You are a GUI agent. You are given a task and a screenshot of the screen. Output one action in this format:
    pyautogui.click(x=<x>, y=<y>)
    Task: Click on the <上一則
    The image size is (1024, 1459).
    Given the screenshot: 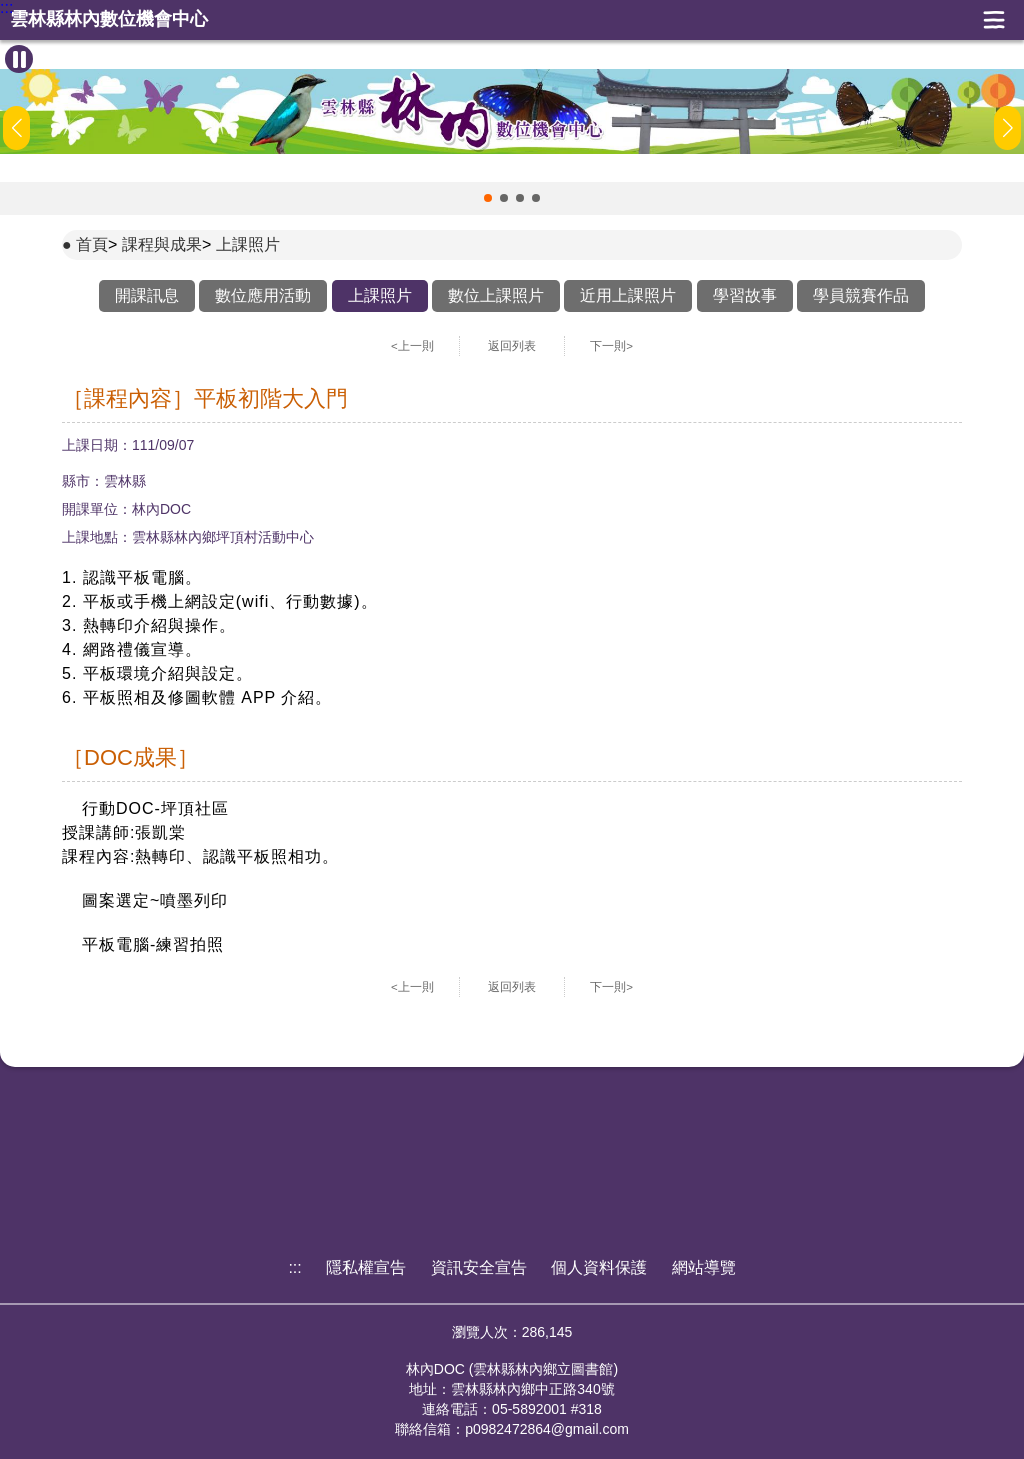 What is the action you would take?
    pyautogui.click(x=412, y=346)
    